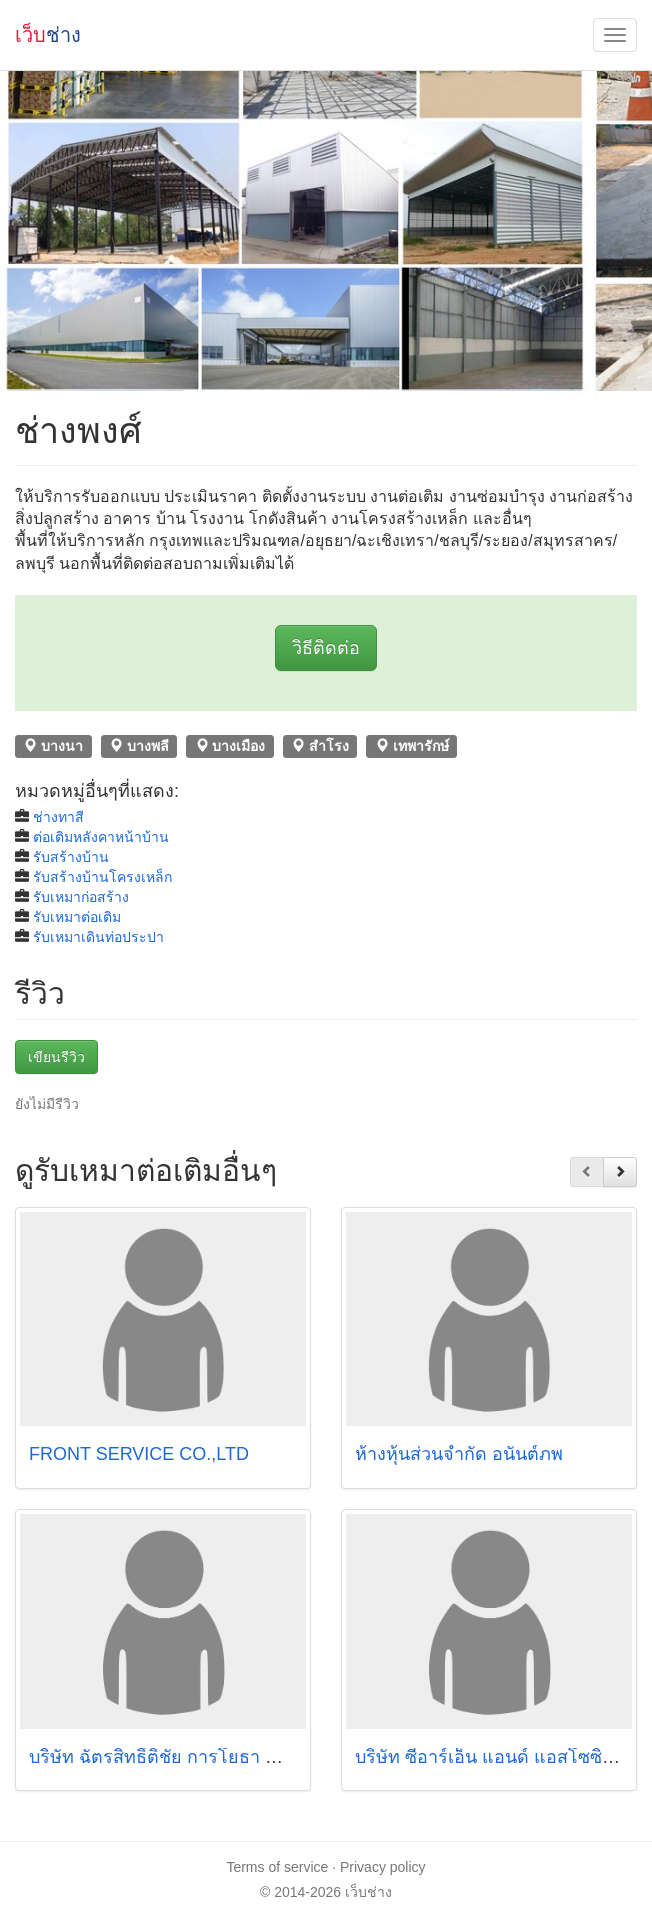 This screenshot has width=652, height=1922. Describe the element at coordinates (71, 857) in the screenshot. I see `รับสร้างบ้าน` at that location.